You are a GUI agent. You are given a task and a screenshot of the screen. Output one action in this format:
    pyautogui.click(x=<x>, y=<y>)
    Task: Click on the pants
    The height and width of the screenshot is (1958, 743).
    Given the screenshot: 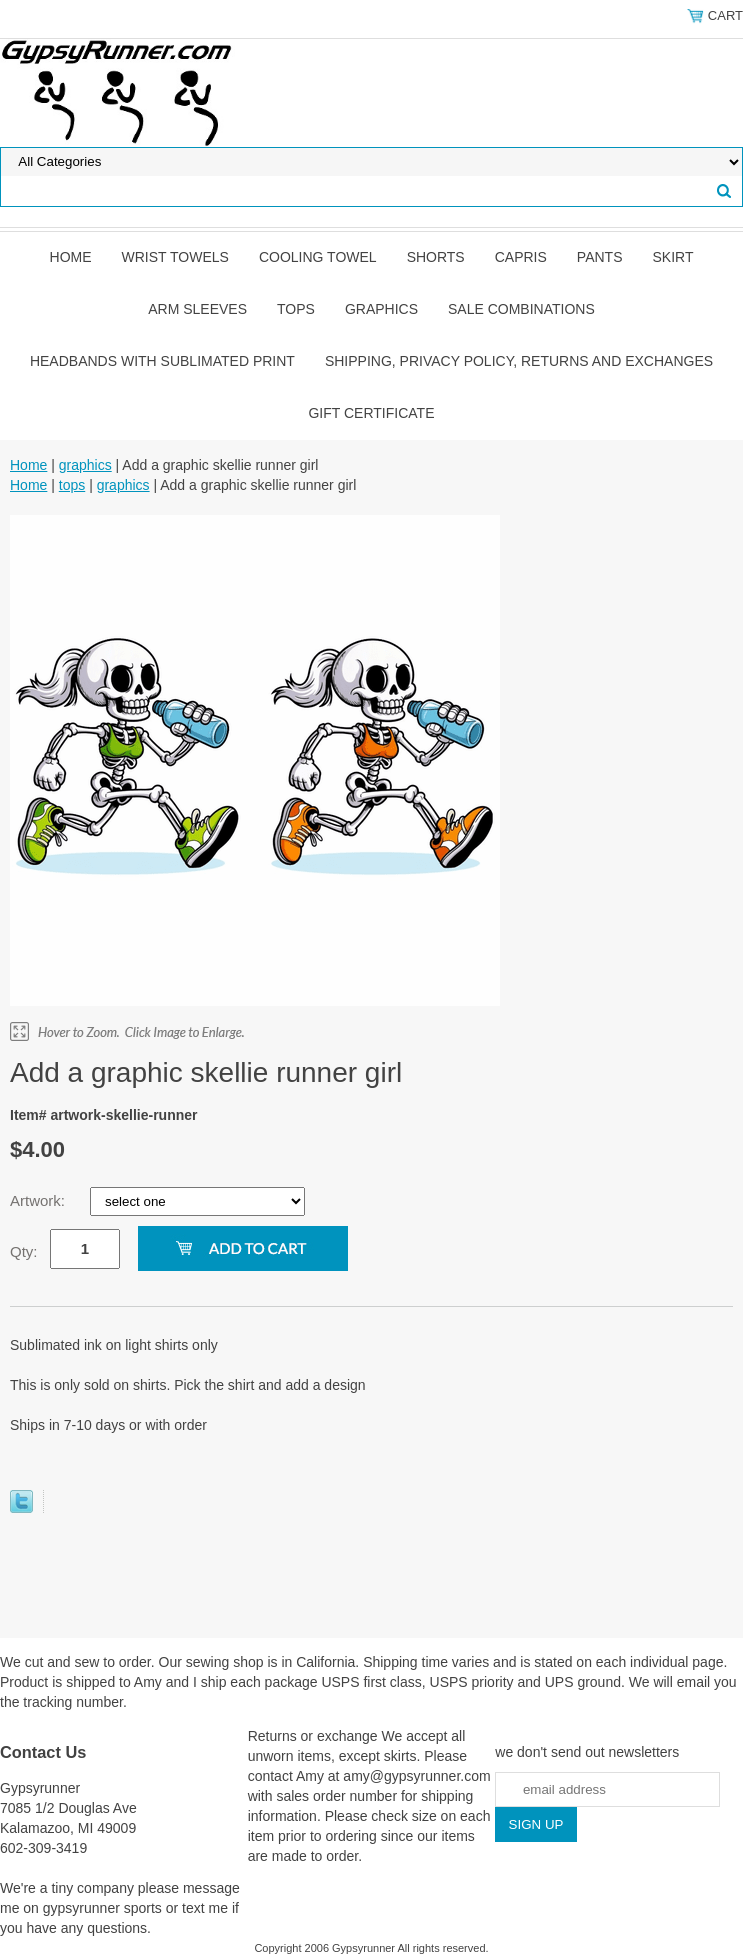 What is the action you would take?
    pyautogui.click(x=600, y=257)
    